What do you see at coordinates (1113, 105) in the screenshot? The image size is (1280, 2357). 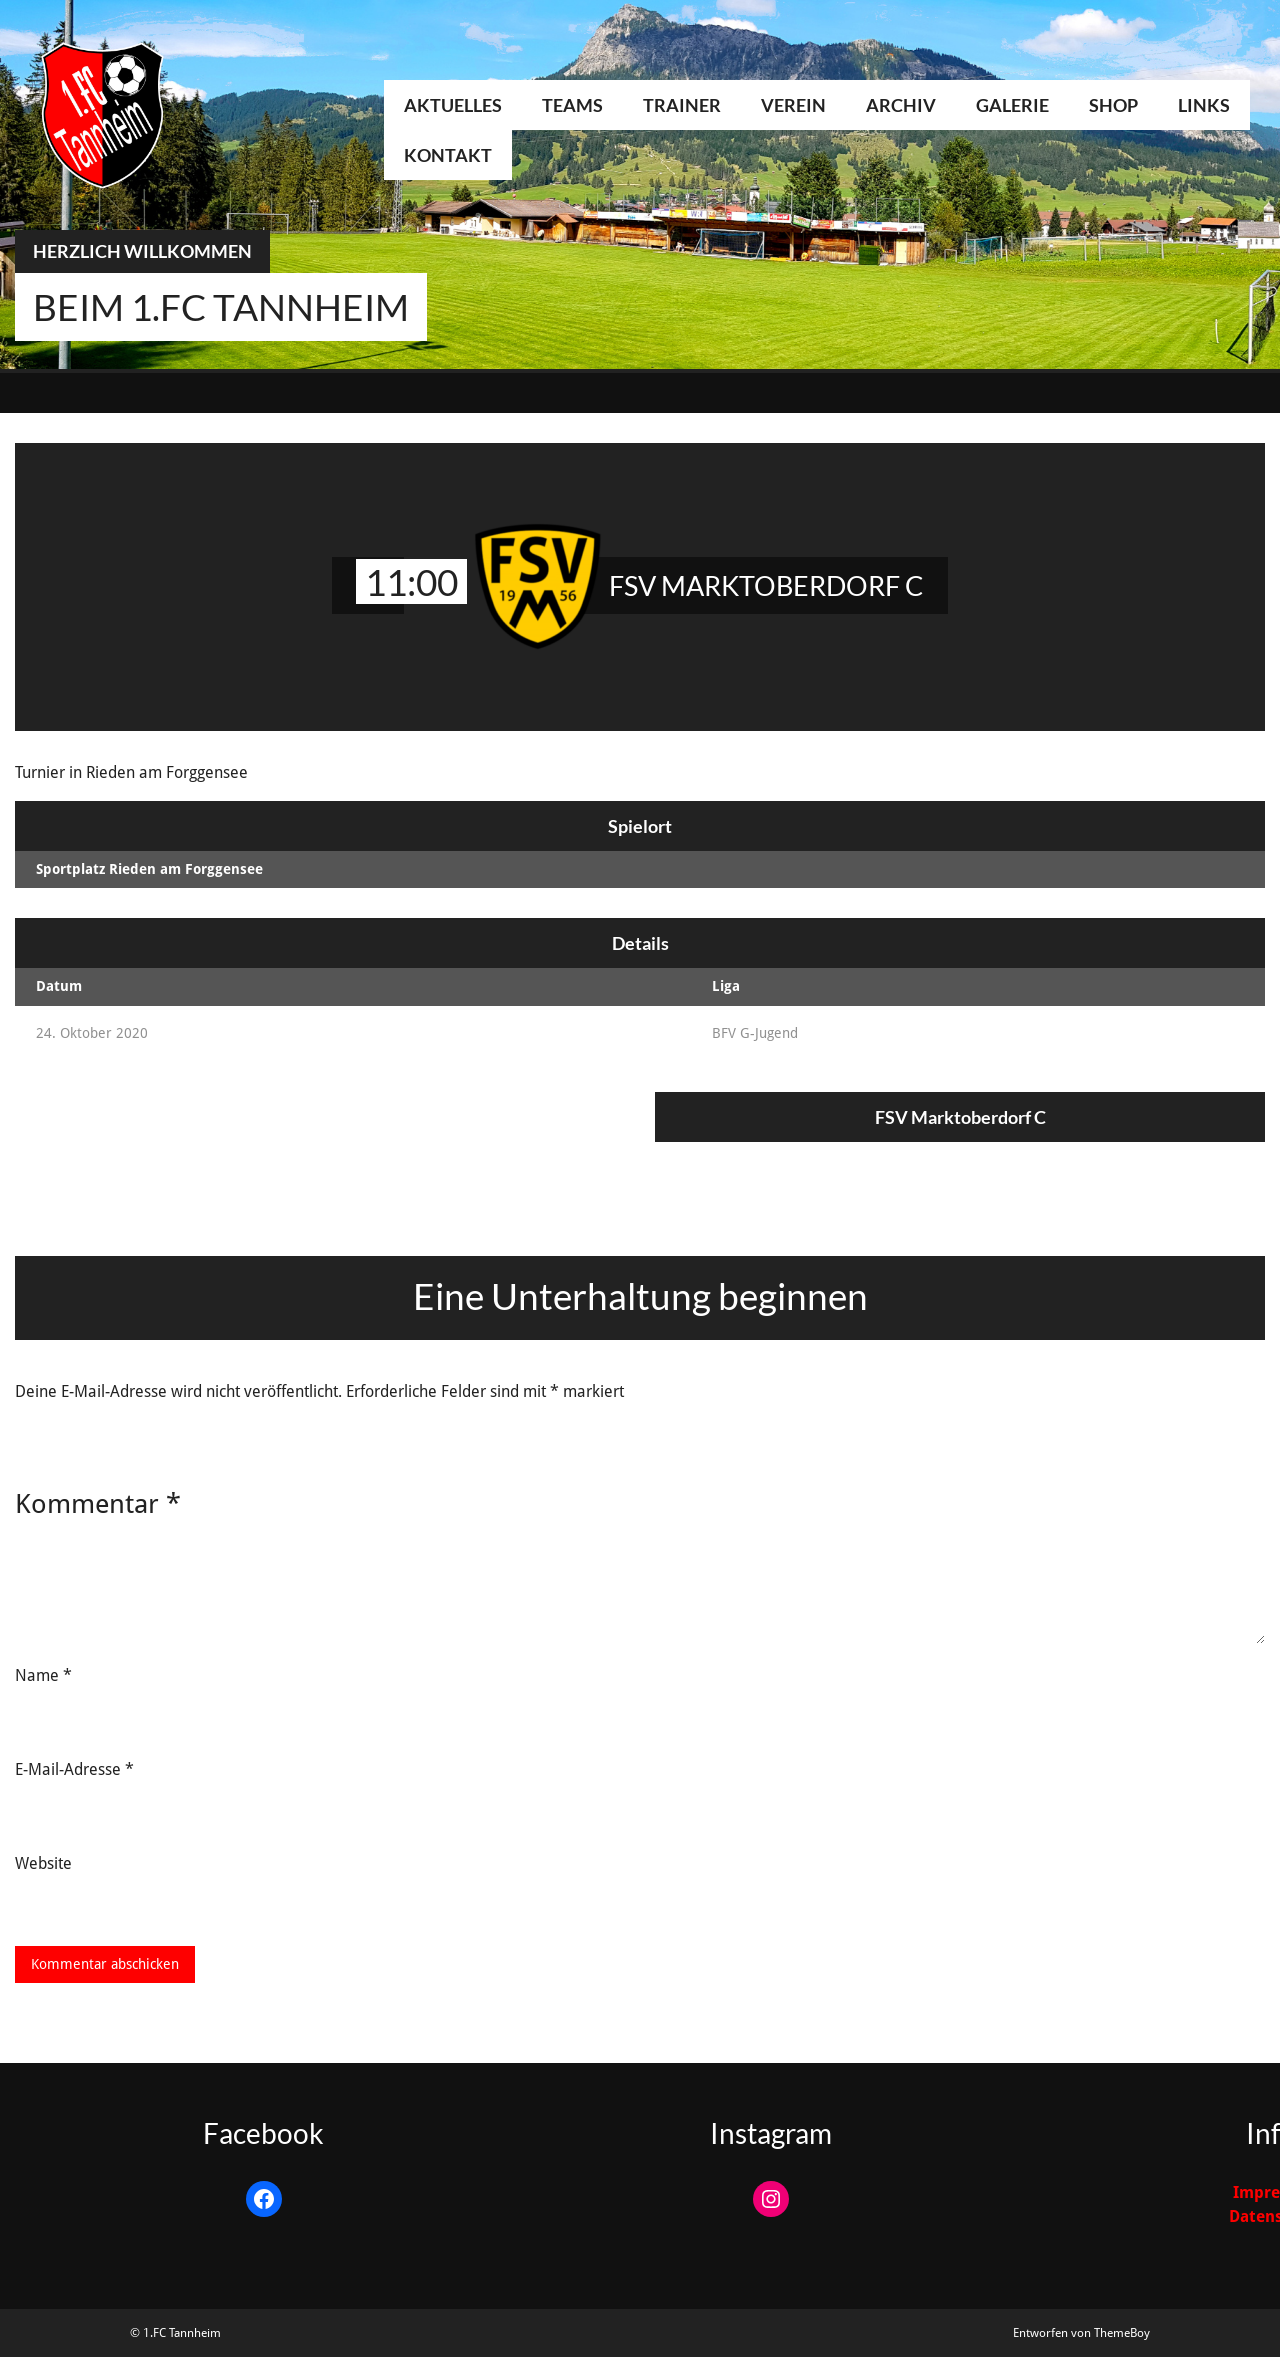 I see `Shop` at bounding box center [1113, 105].